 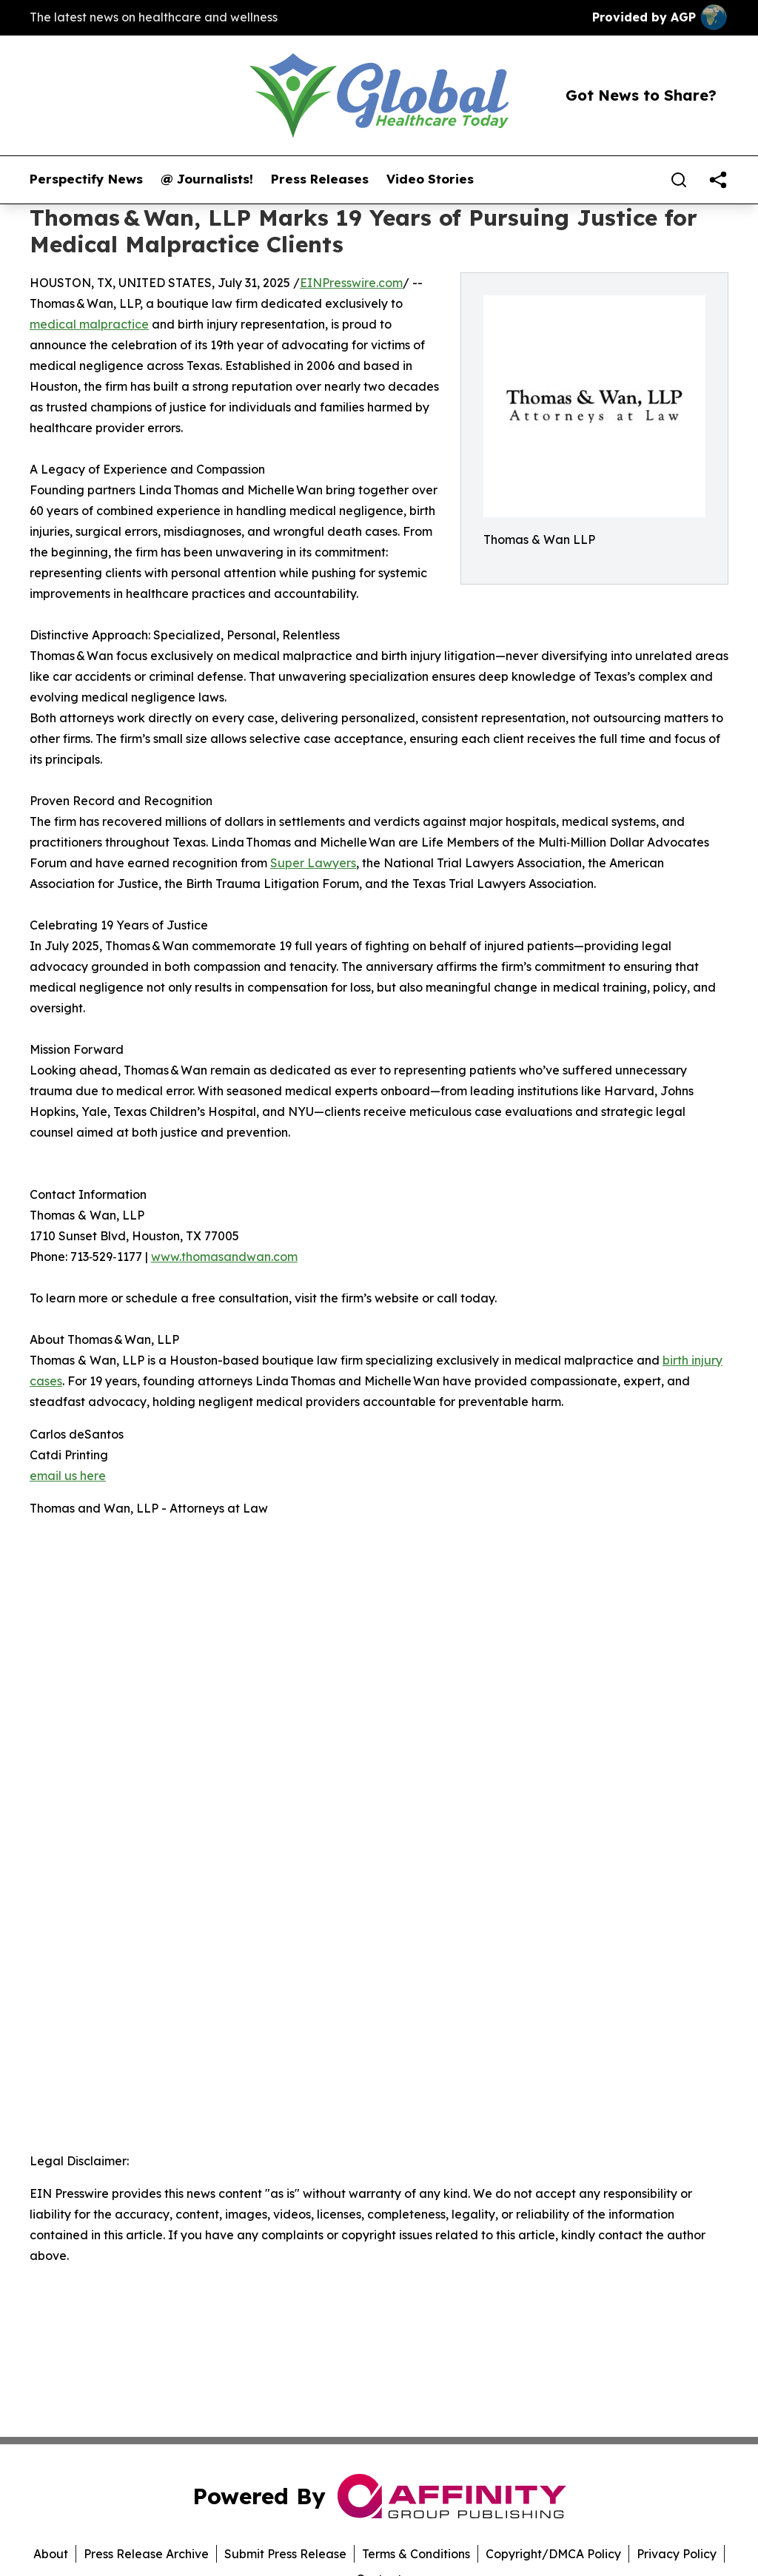 What do you see at coordinates (679, 180) in the screenshot?
I see `[Search]` at bounding box center [679, 180].